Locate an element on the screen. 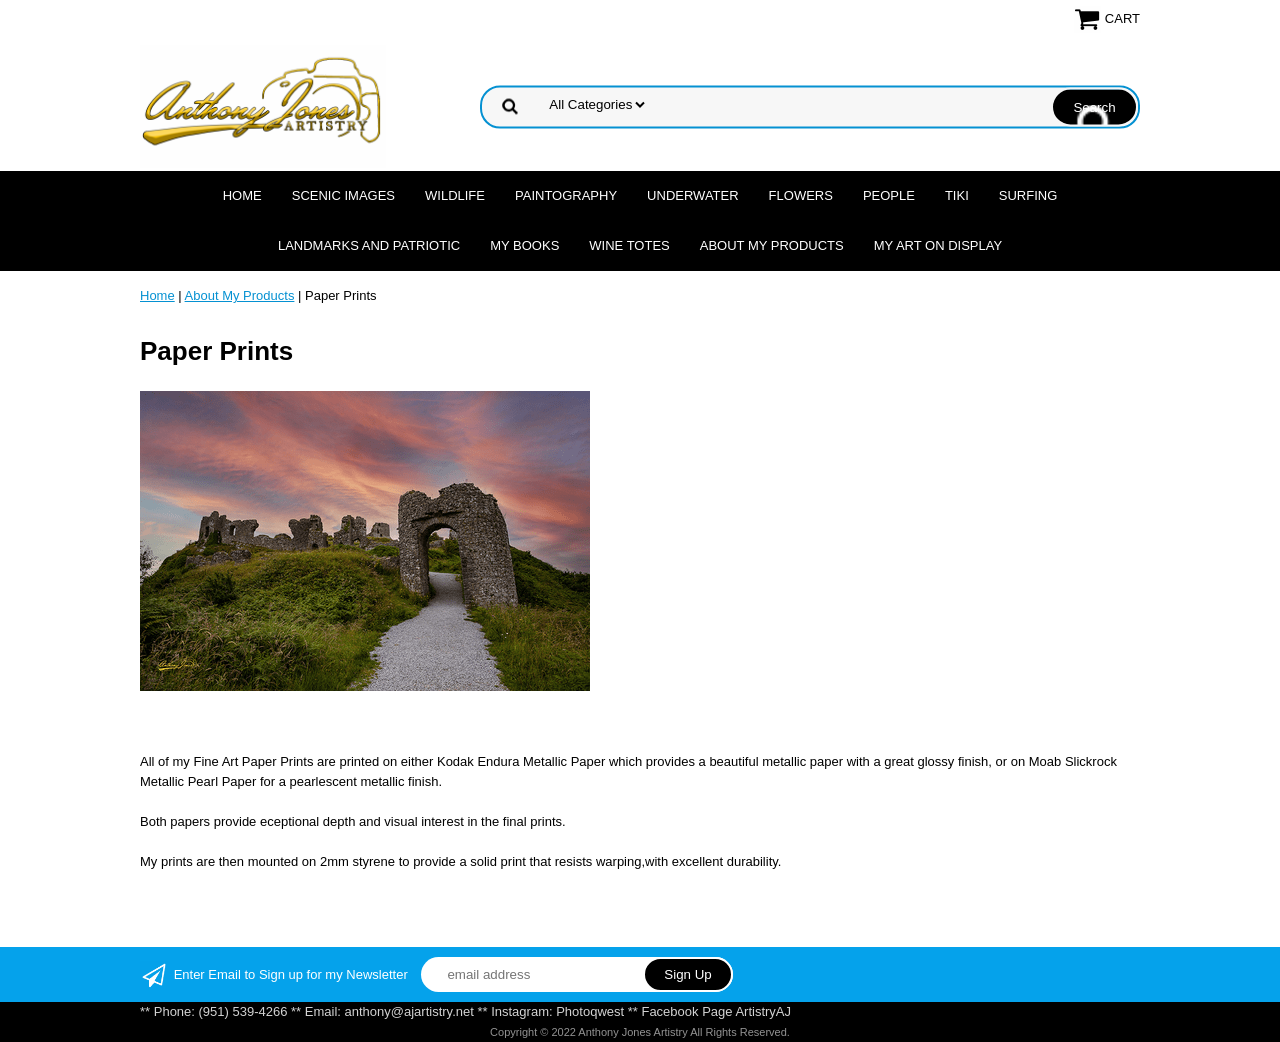  Surfing is located at coordinates (1028, 195).